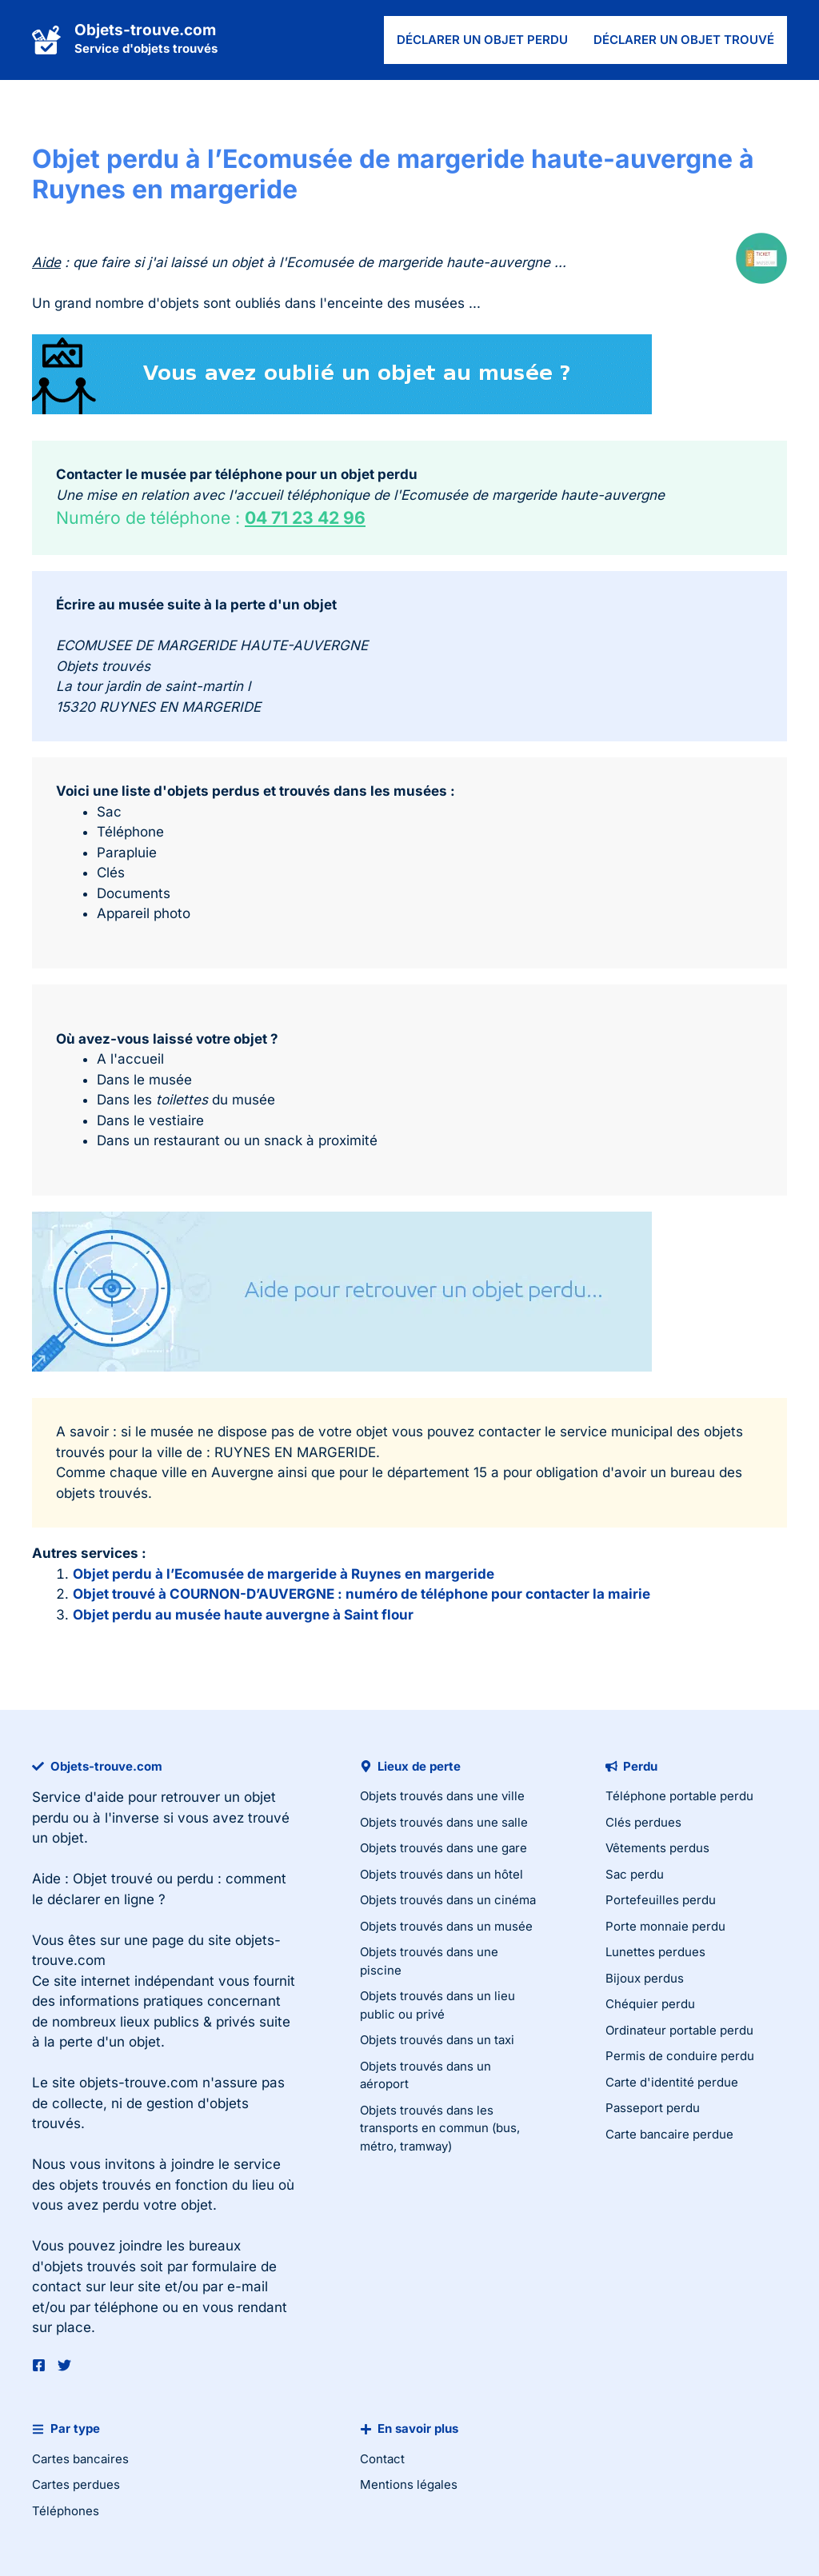 The image size is (819, 2576). I want to click on Téléphone portable perdu, so click(679, 1795).